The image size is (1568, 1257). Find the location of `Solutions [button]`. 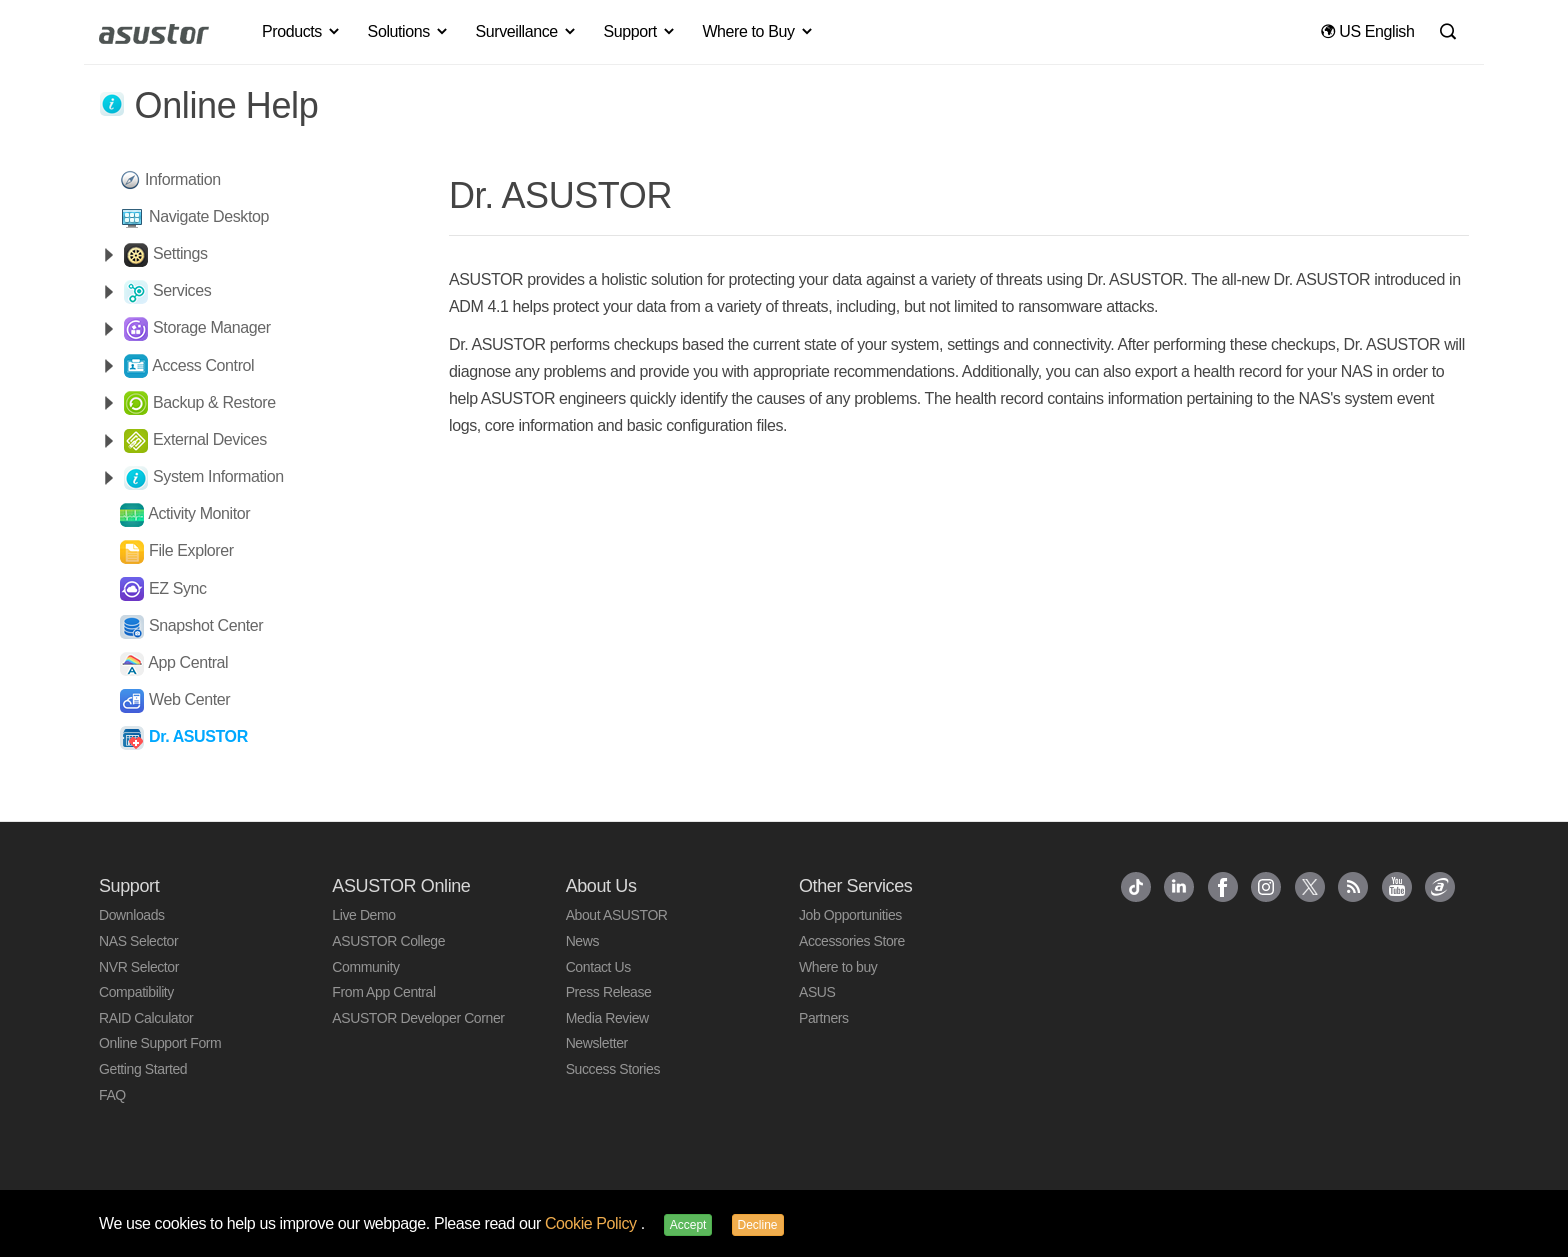

Solutions [button] is located at coordinates (409, 31).